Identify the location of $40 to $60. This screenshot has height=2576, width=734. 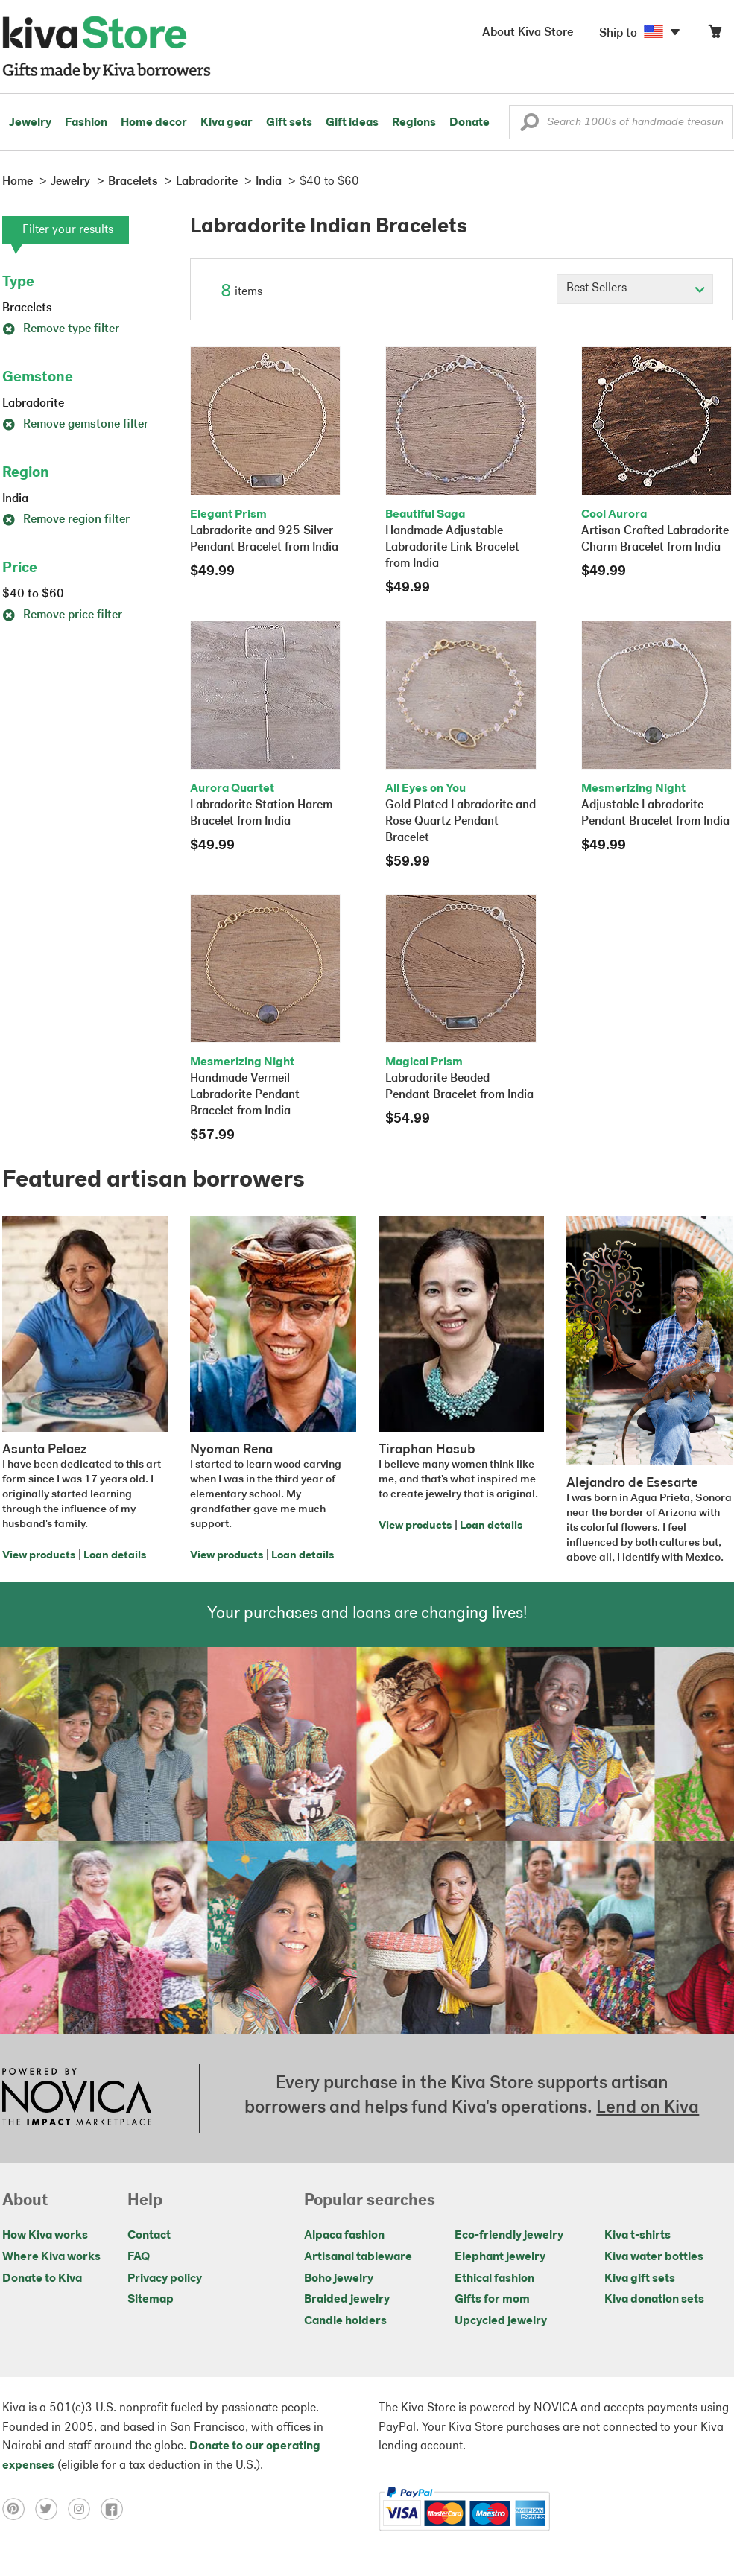
(33, 594).